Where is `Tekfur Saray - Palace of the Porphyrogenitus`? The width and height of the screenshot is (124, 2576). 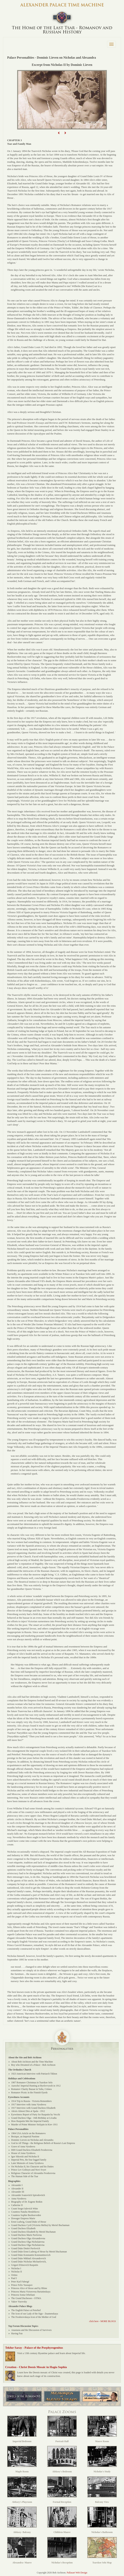 Tekfur Saray - Palace of the Porphyrogenitus is located at coordinates (34, 2347).